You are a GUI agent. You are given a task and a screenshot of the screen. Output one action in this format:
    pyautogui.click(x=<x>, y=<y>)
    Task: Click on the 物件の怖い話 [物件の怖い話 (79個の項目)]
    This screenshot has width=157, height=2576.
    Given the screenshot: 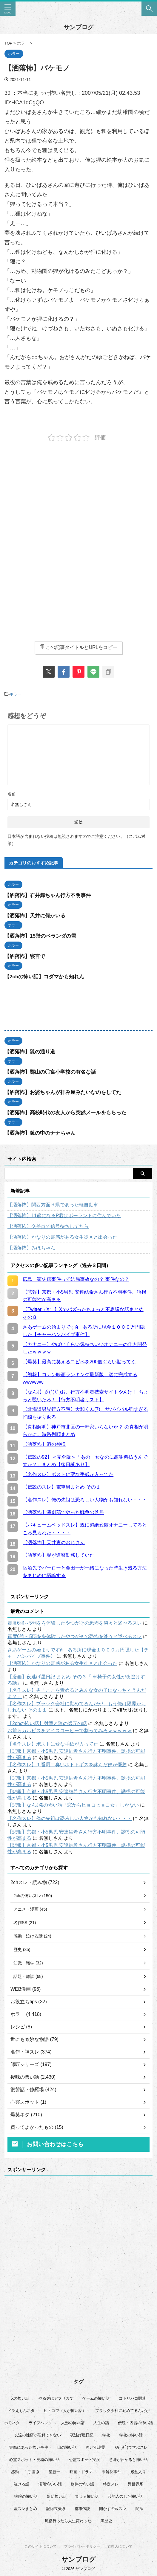 What is the action you would take?
    pyautogui.click(x=82, y=2484)
    